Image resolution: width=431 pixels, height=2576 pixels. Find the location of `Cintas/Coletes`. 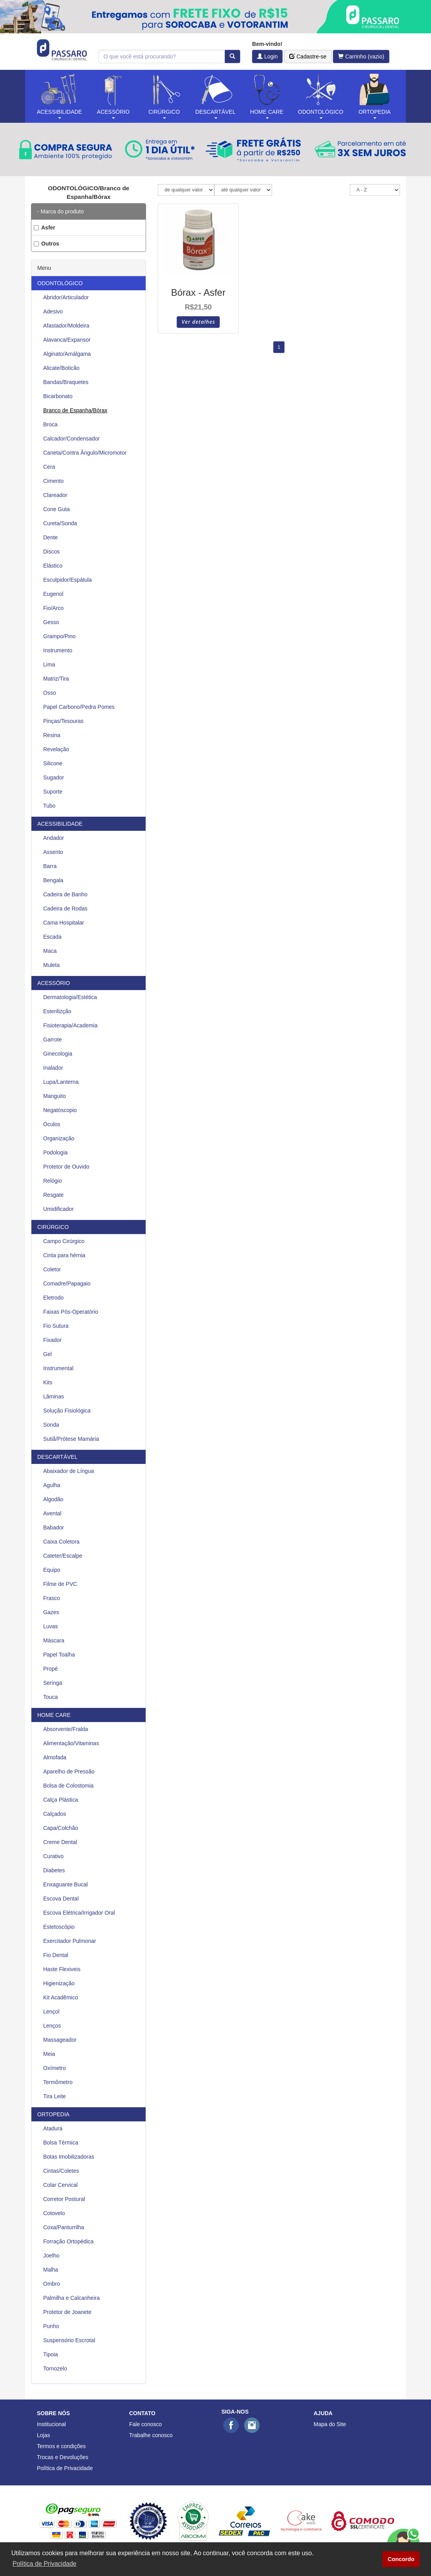

Cintas/Coletes is located at coordinates (61, 2171).